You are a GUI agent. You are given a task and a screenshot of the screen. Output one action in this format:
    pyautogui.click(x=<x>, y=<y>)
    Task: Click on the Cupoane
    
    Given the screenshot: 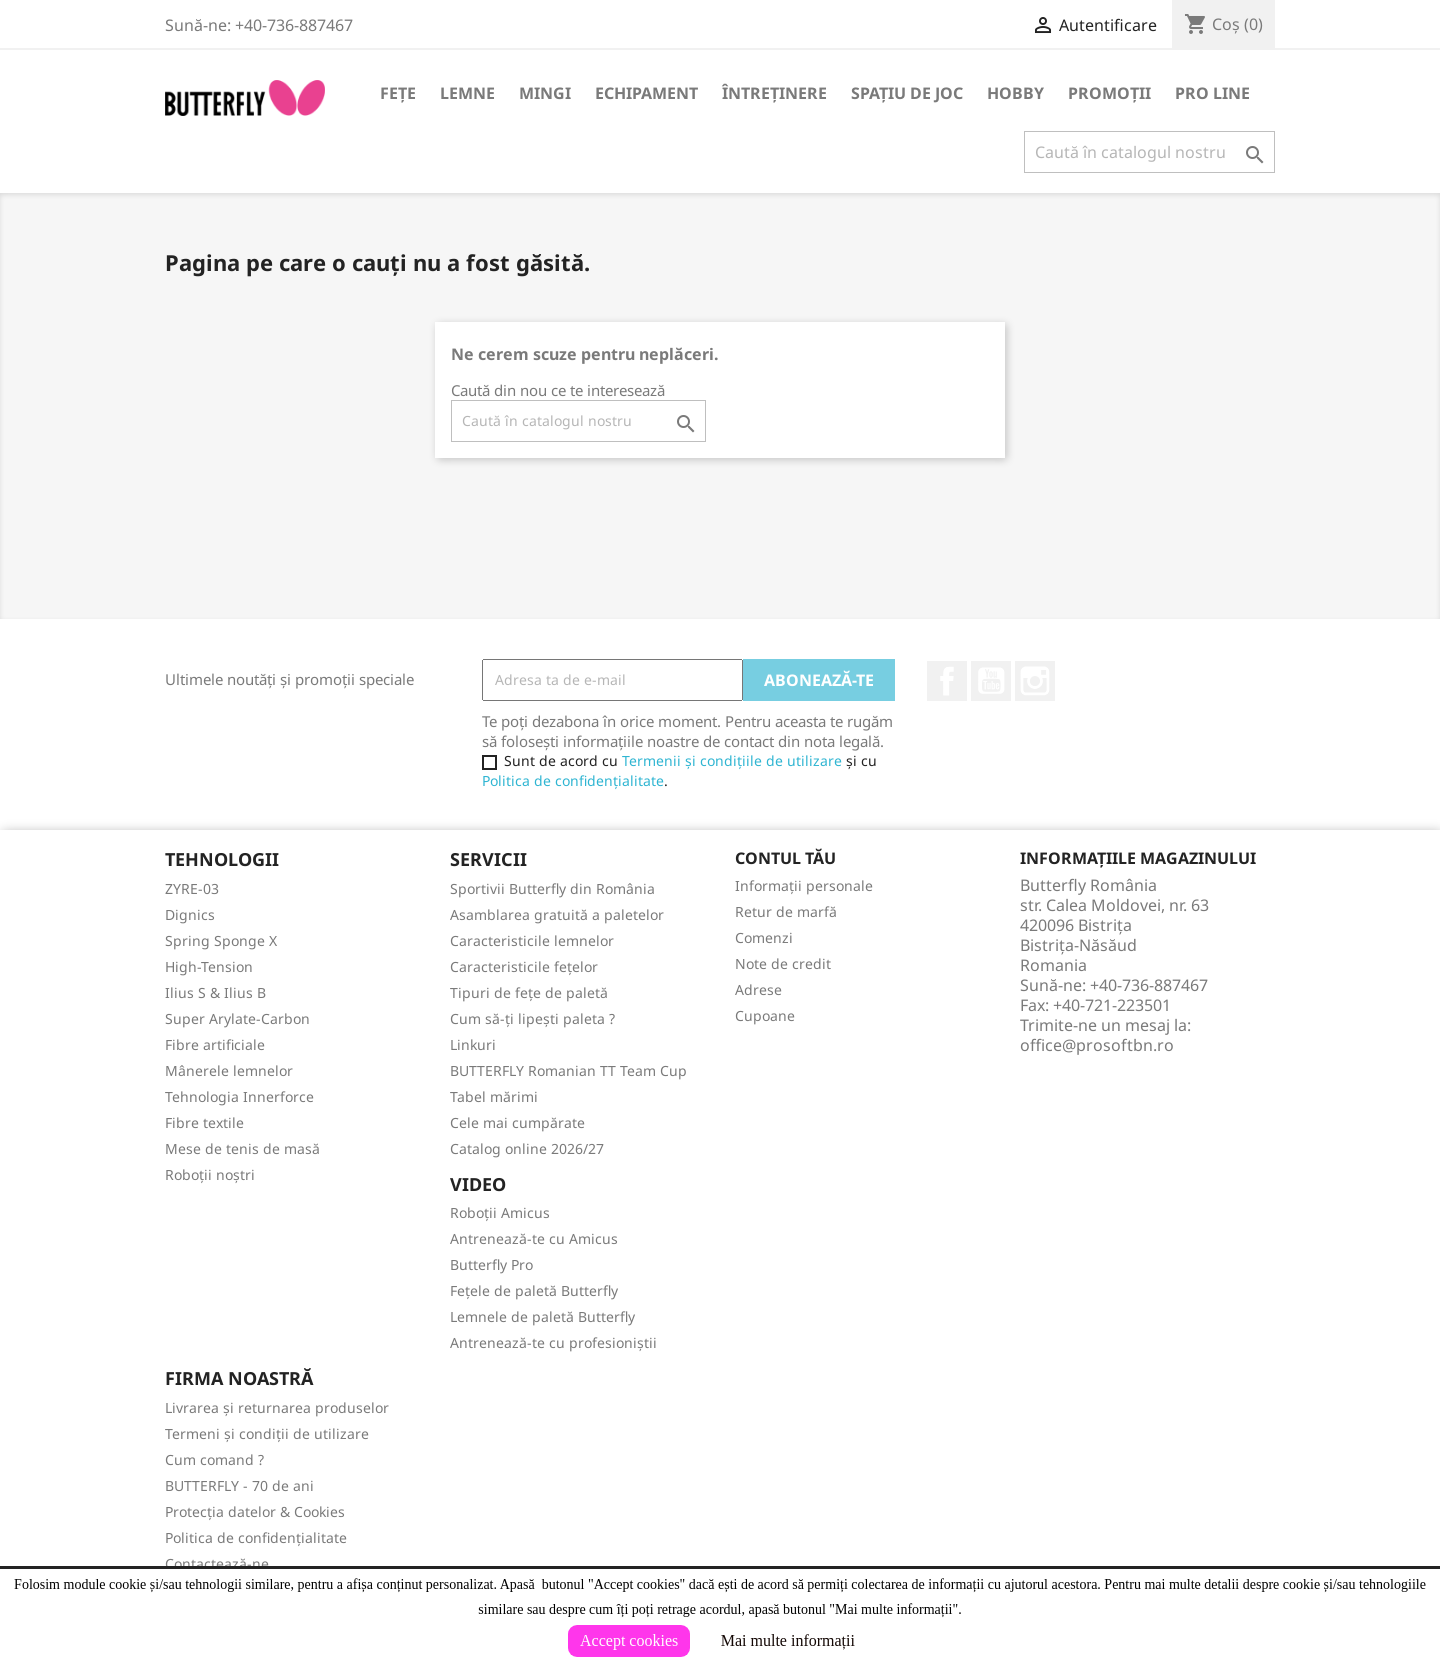 What is the action you would take?
    pyautogui.click(x=765, y=1015)
    